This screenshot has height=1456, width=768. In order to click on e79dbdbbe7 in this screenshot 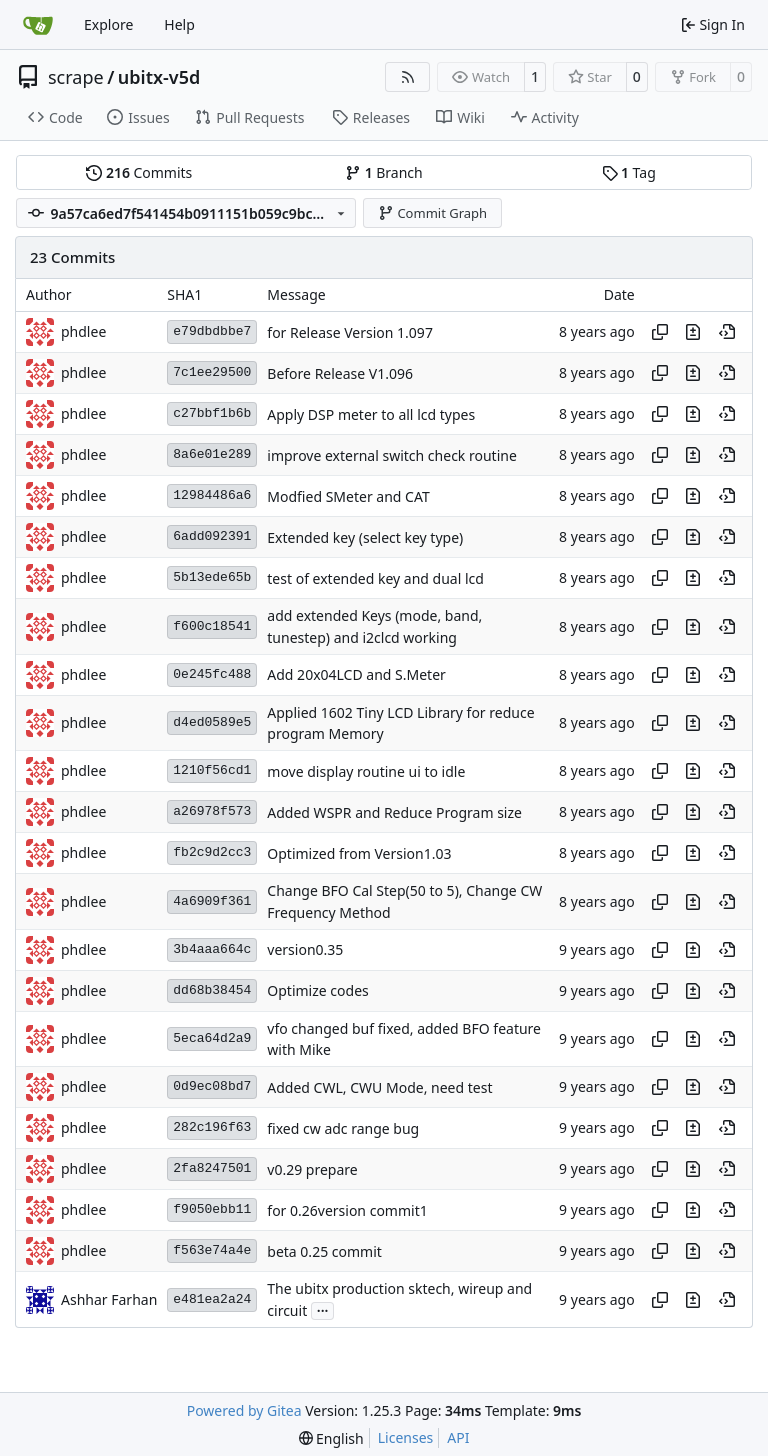, I will do `click(212, 331)`.